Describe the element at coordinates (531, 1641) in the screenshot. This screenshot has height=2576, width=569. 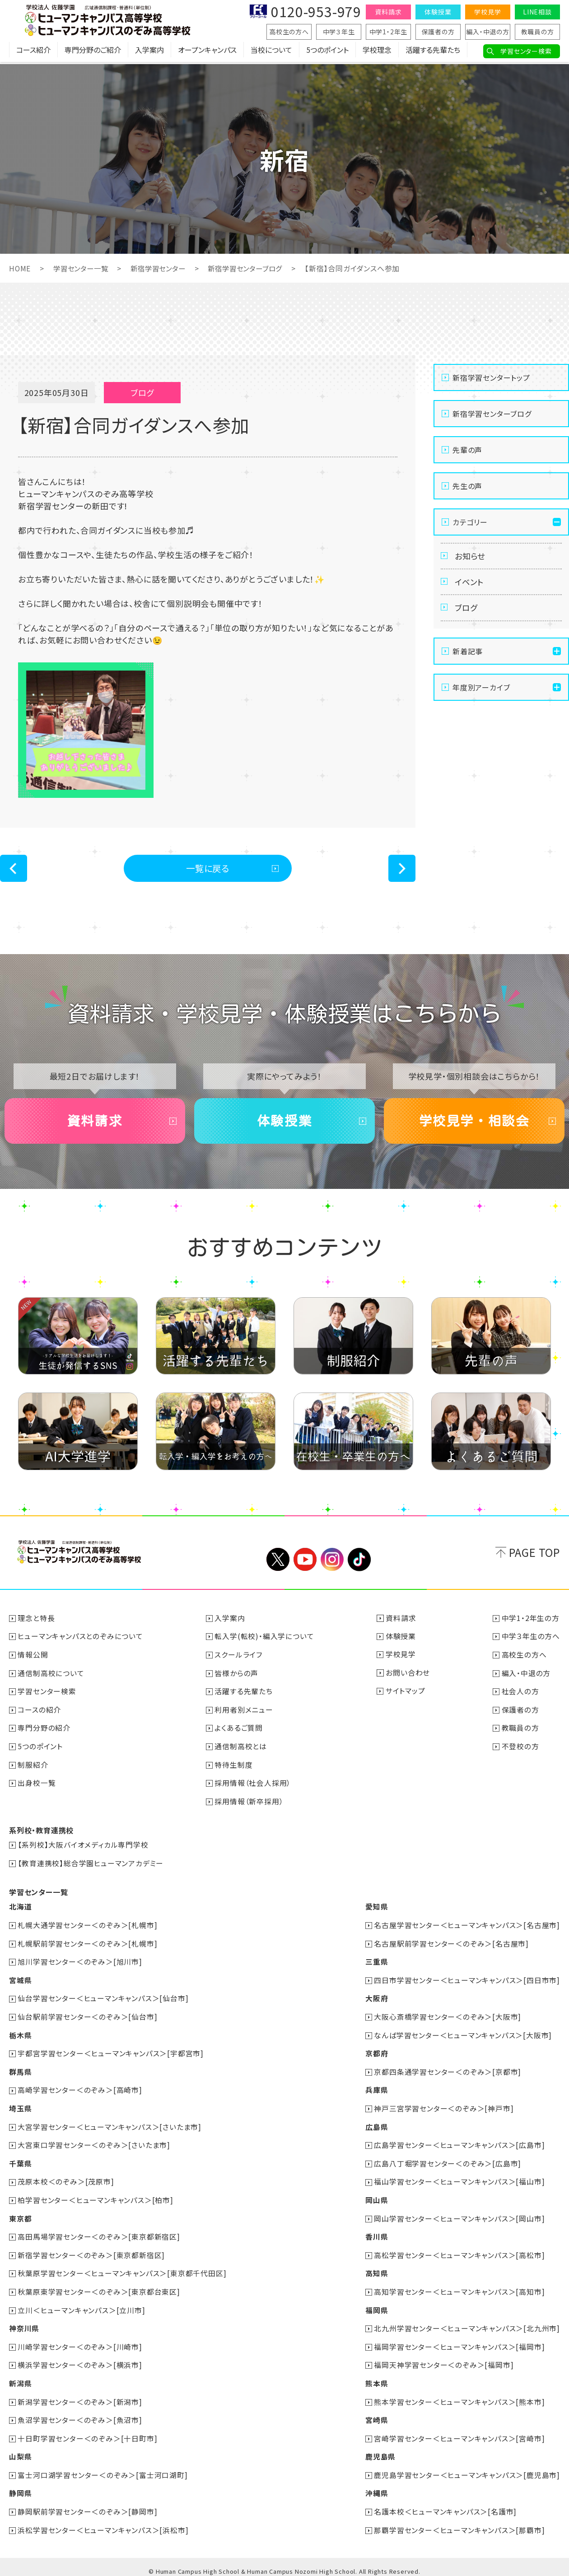
I see `中学３年生の方へ` at that location.